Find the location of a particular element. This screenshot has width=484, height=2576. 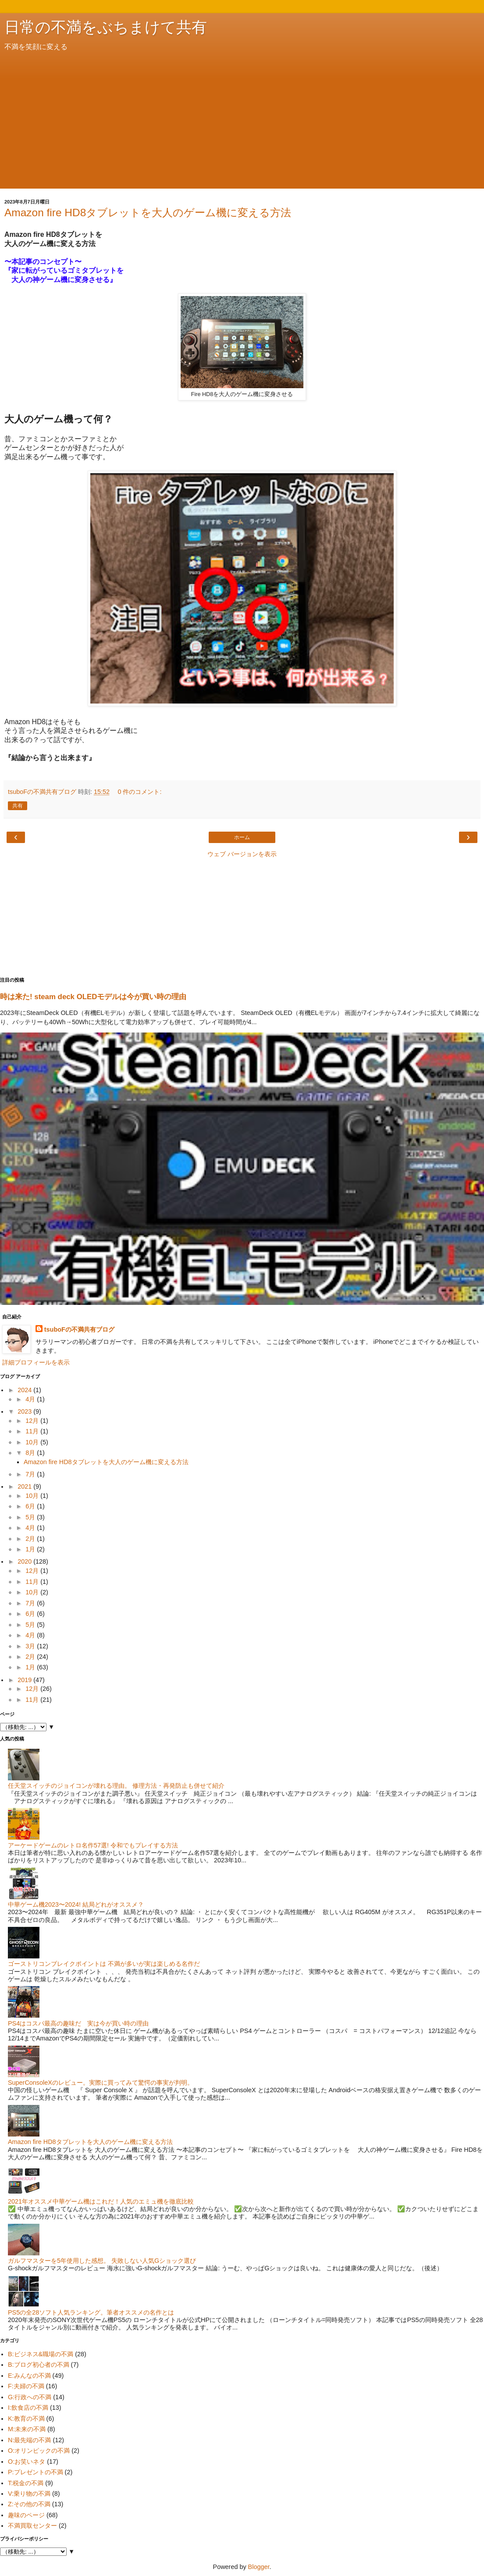

B:ブログ初心者の不満 is located at coordinates (38, 2364).